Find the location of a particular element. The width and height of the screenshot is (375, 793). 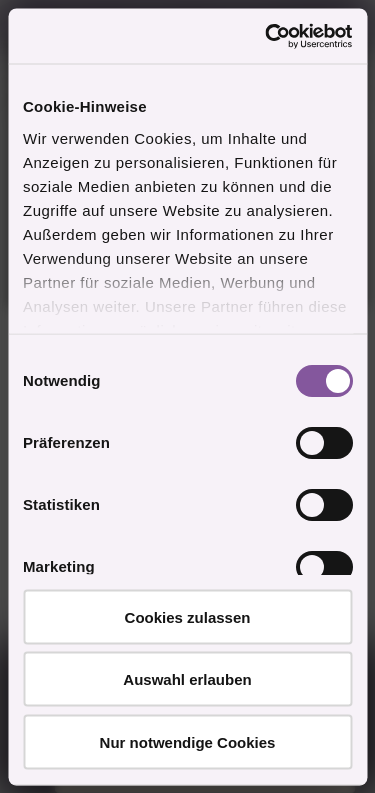

[Cookiebot von Usercentrics - öffnet in einem neuen Fenster] is located at coordinates (267, 36).